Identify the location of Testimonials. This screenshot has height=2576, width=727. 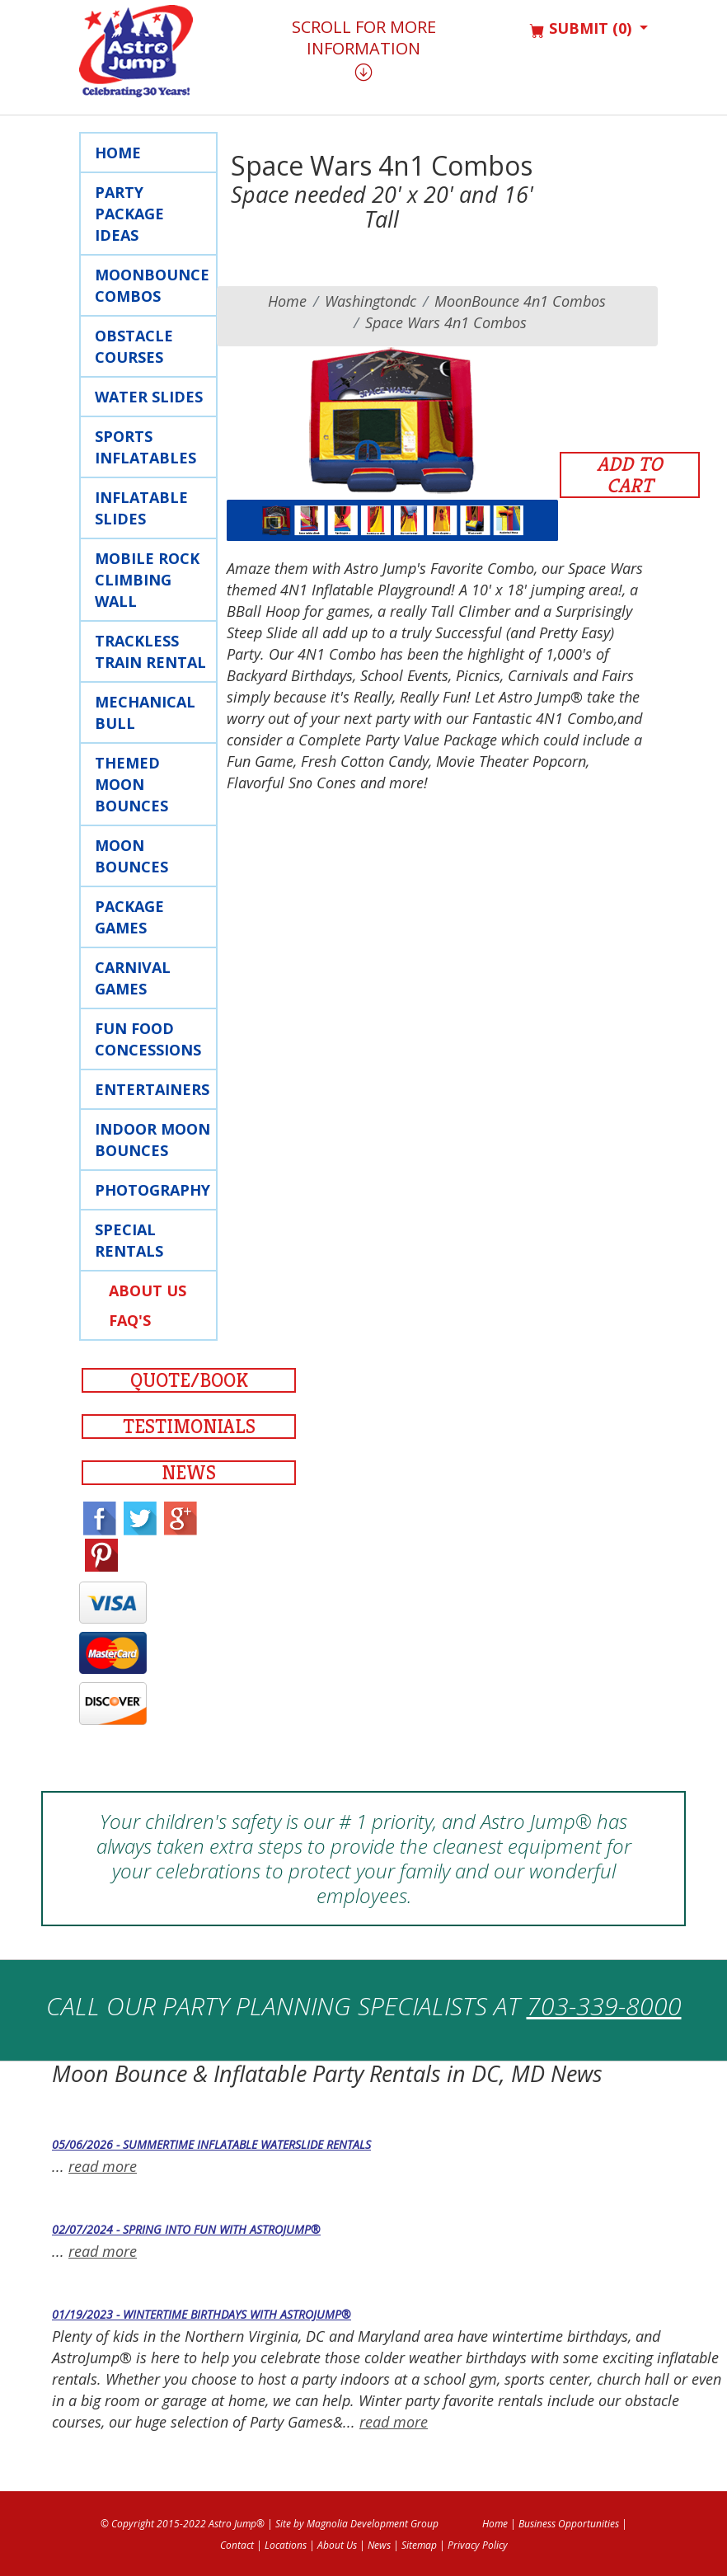
(189, 1426).